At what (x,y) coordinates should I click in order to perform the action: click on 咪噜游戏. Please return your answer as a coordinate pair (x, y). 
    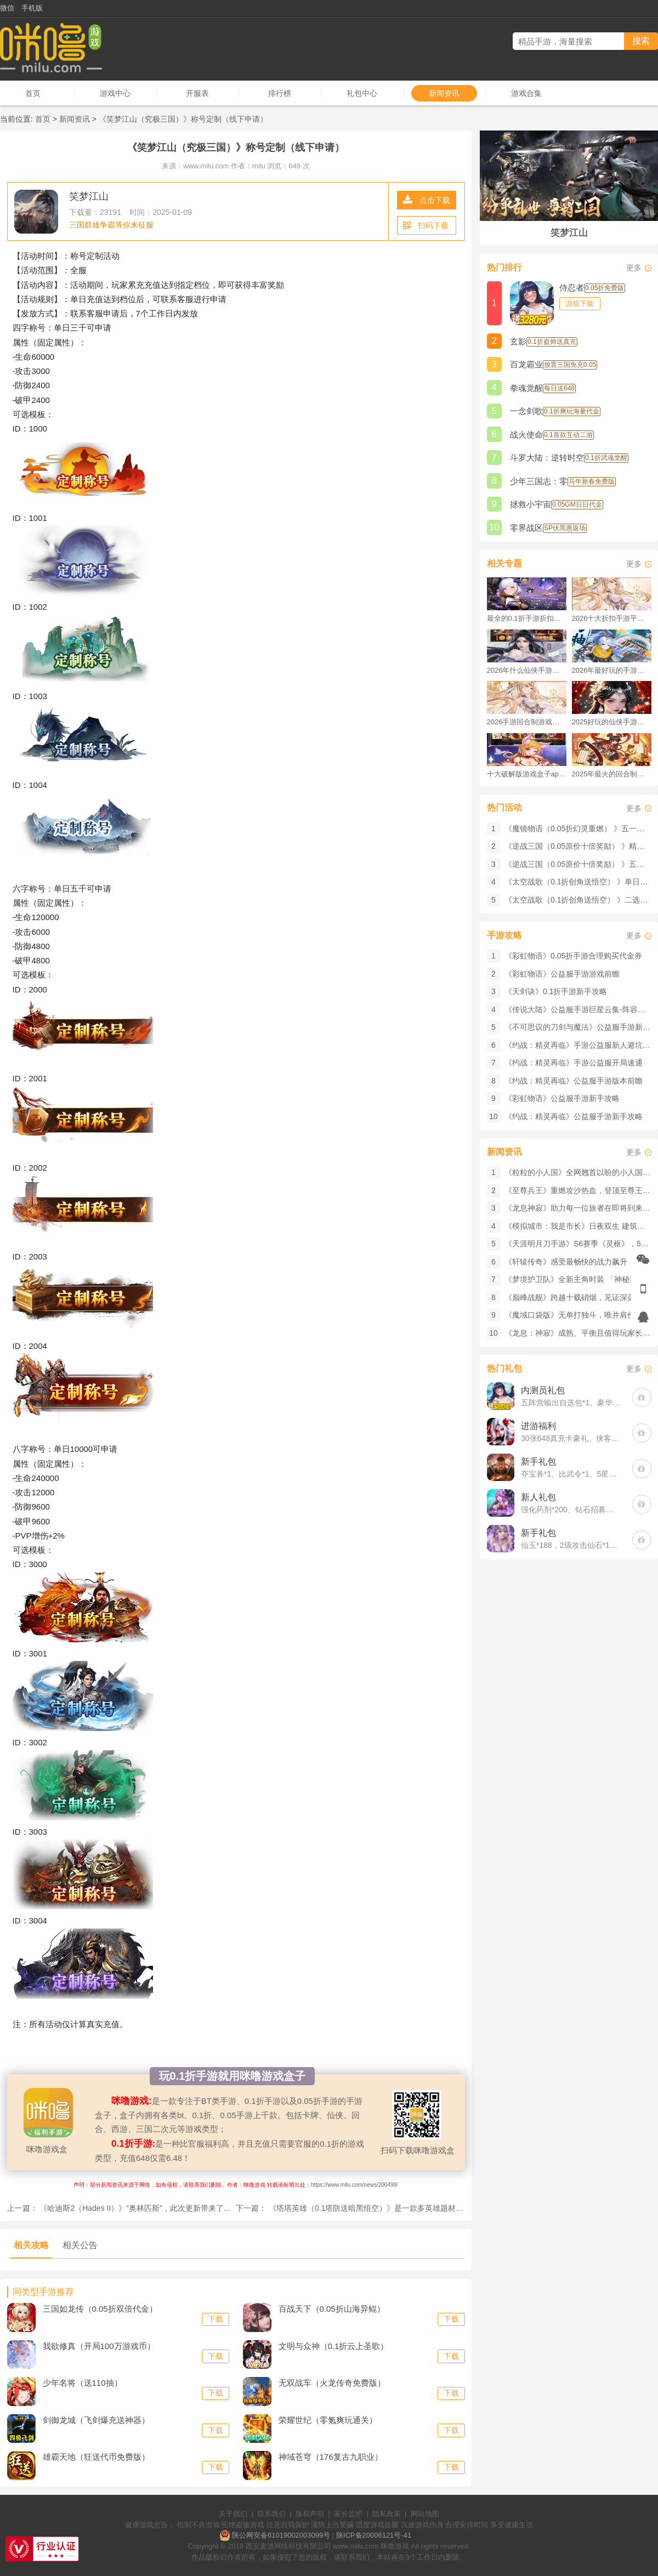
    Looking at the image, I should click on (395, 2546).